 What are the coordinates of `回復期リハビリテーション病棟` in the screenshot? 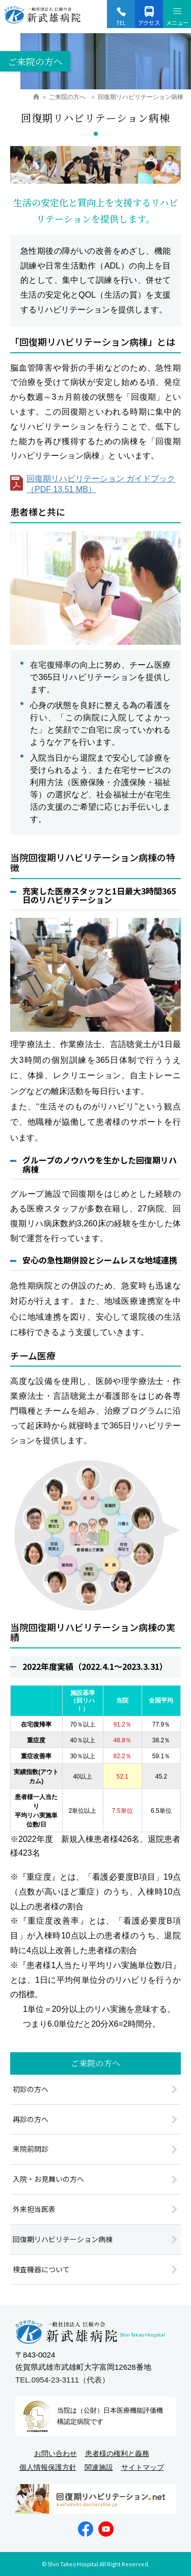 It's located at (63, 2239).